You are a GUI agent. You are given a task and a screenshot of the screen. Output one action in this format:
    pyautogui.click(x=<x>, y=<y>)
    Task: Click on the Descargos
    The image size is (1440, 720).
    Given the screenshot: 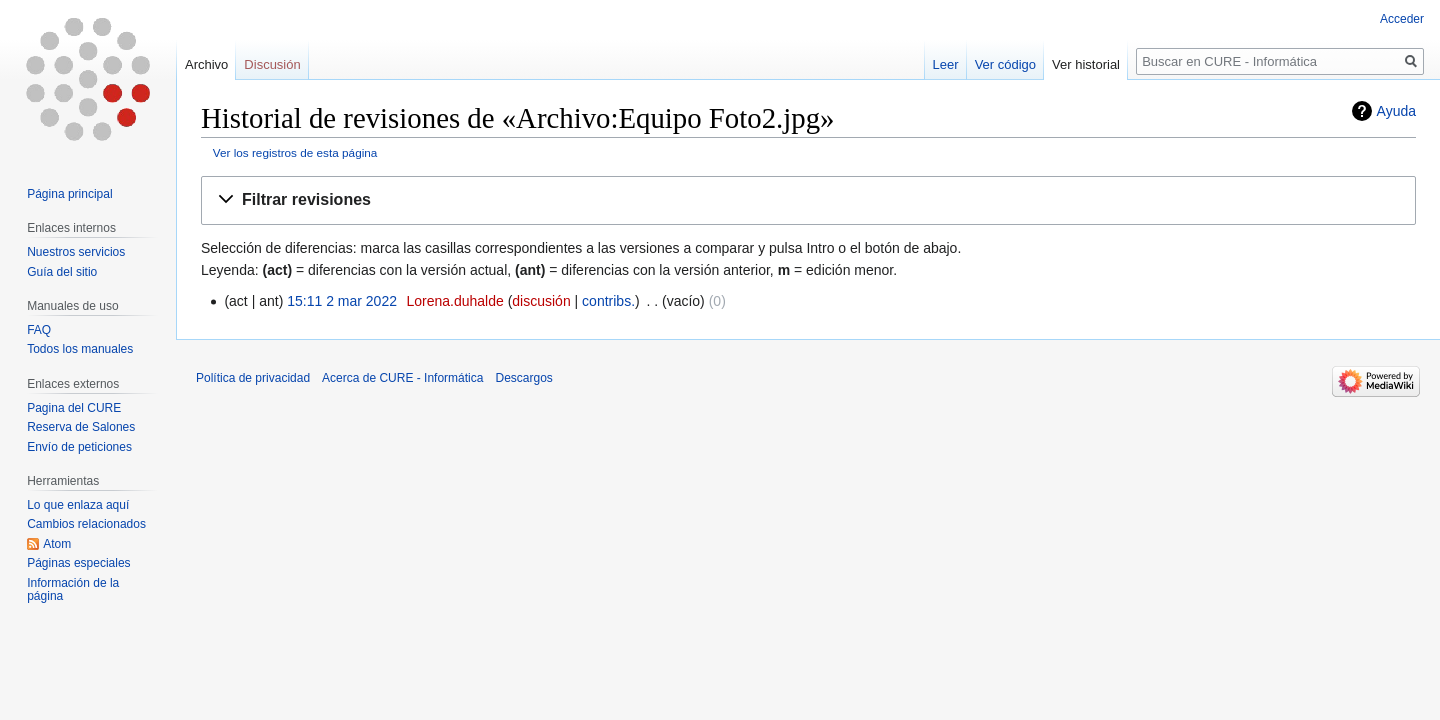 What is the action you would take?
    pyautogui.click(x=523, y=378)
    